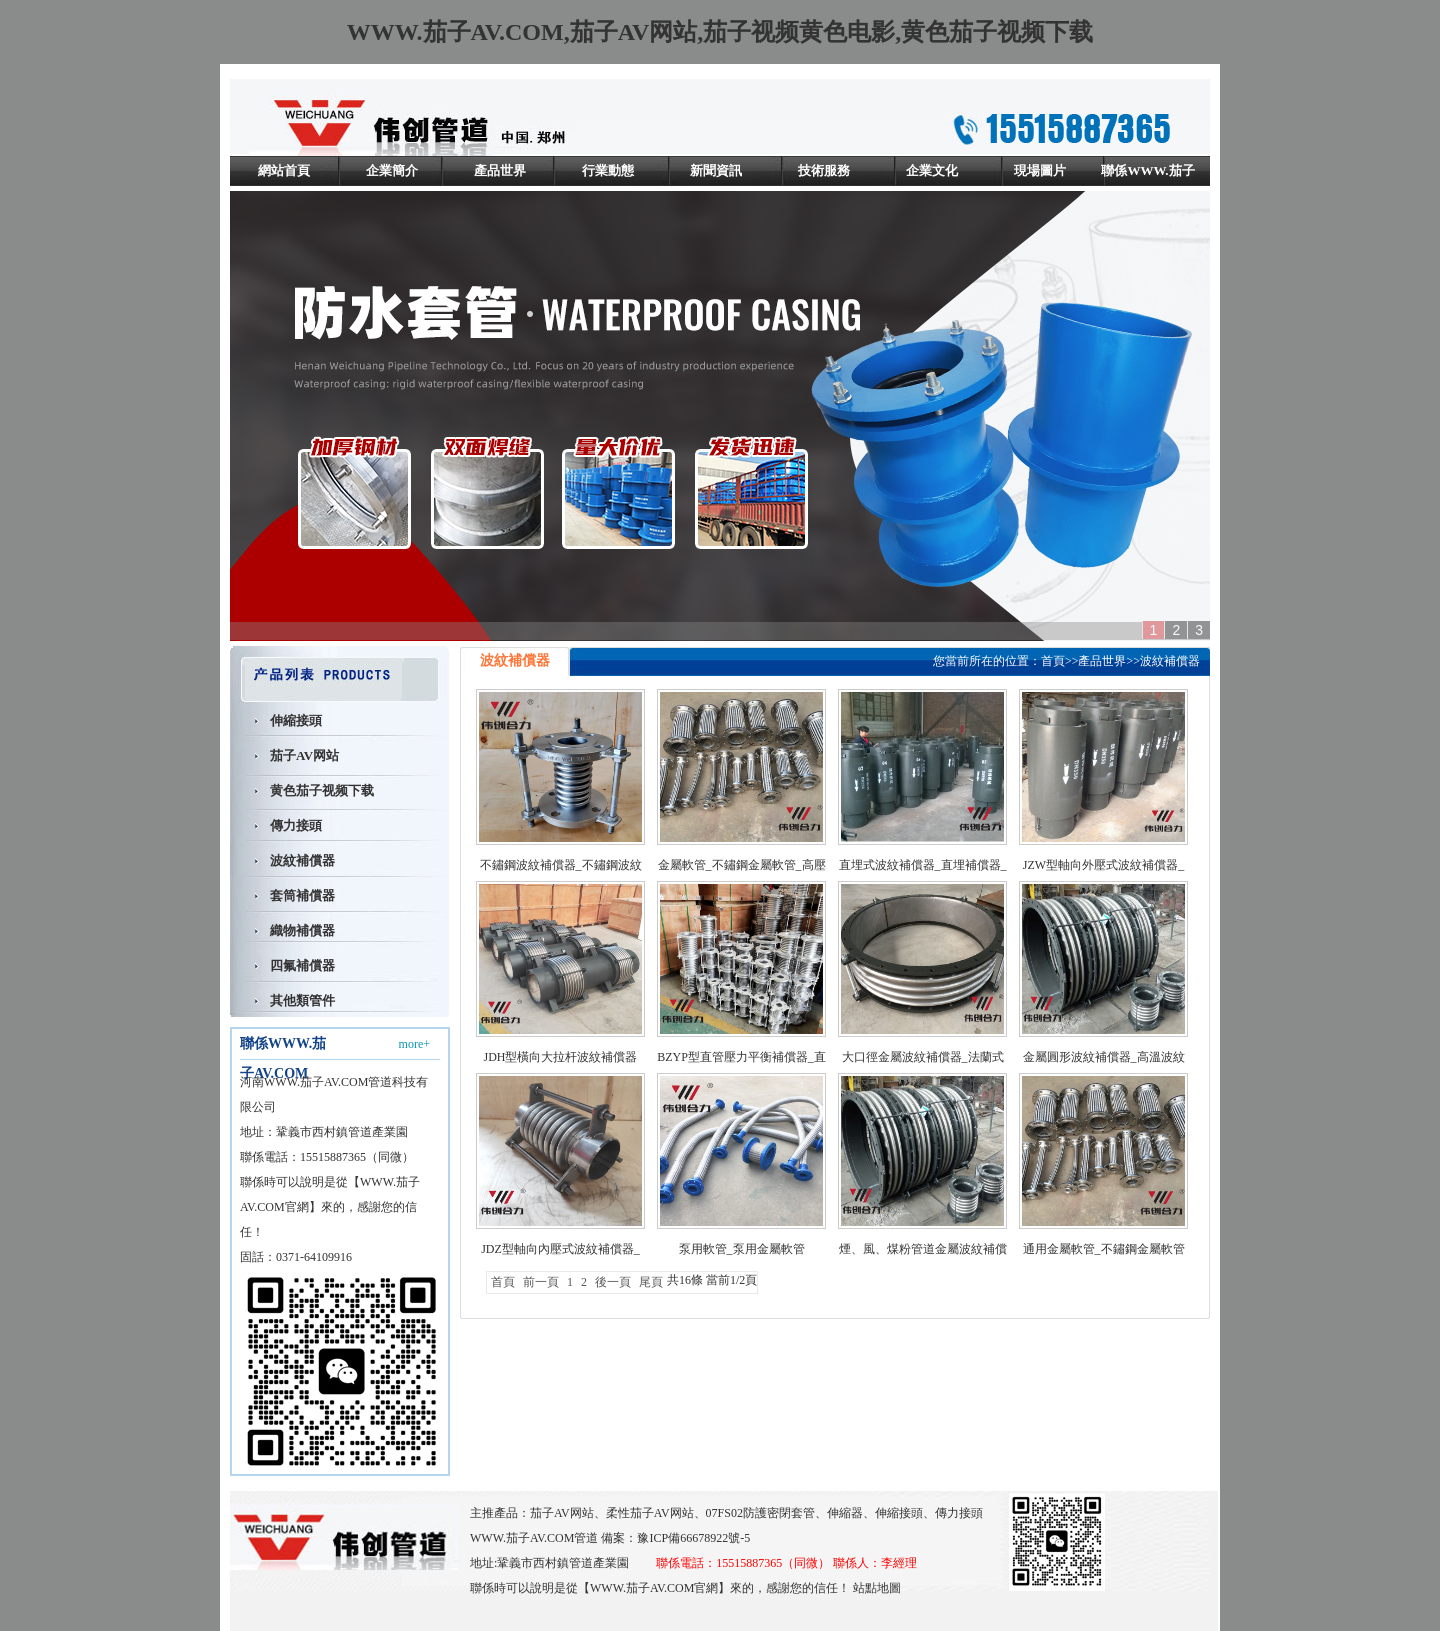  Describe the element at coordinates (716, 170) in the screenshot. I see `新聞資訊` at that location.